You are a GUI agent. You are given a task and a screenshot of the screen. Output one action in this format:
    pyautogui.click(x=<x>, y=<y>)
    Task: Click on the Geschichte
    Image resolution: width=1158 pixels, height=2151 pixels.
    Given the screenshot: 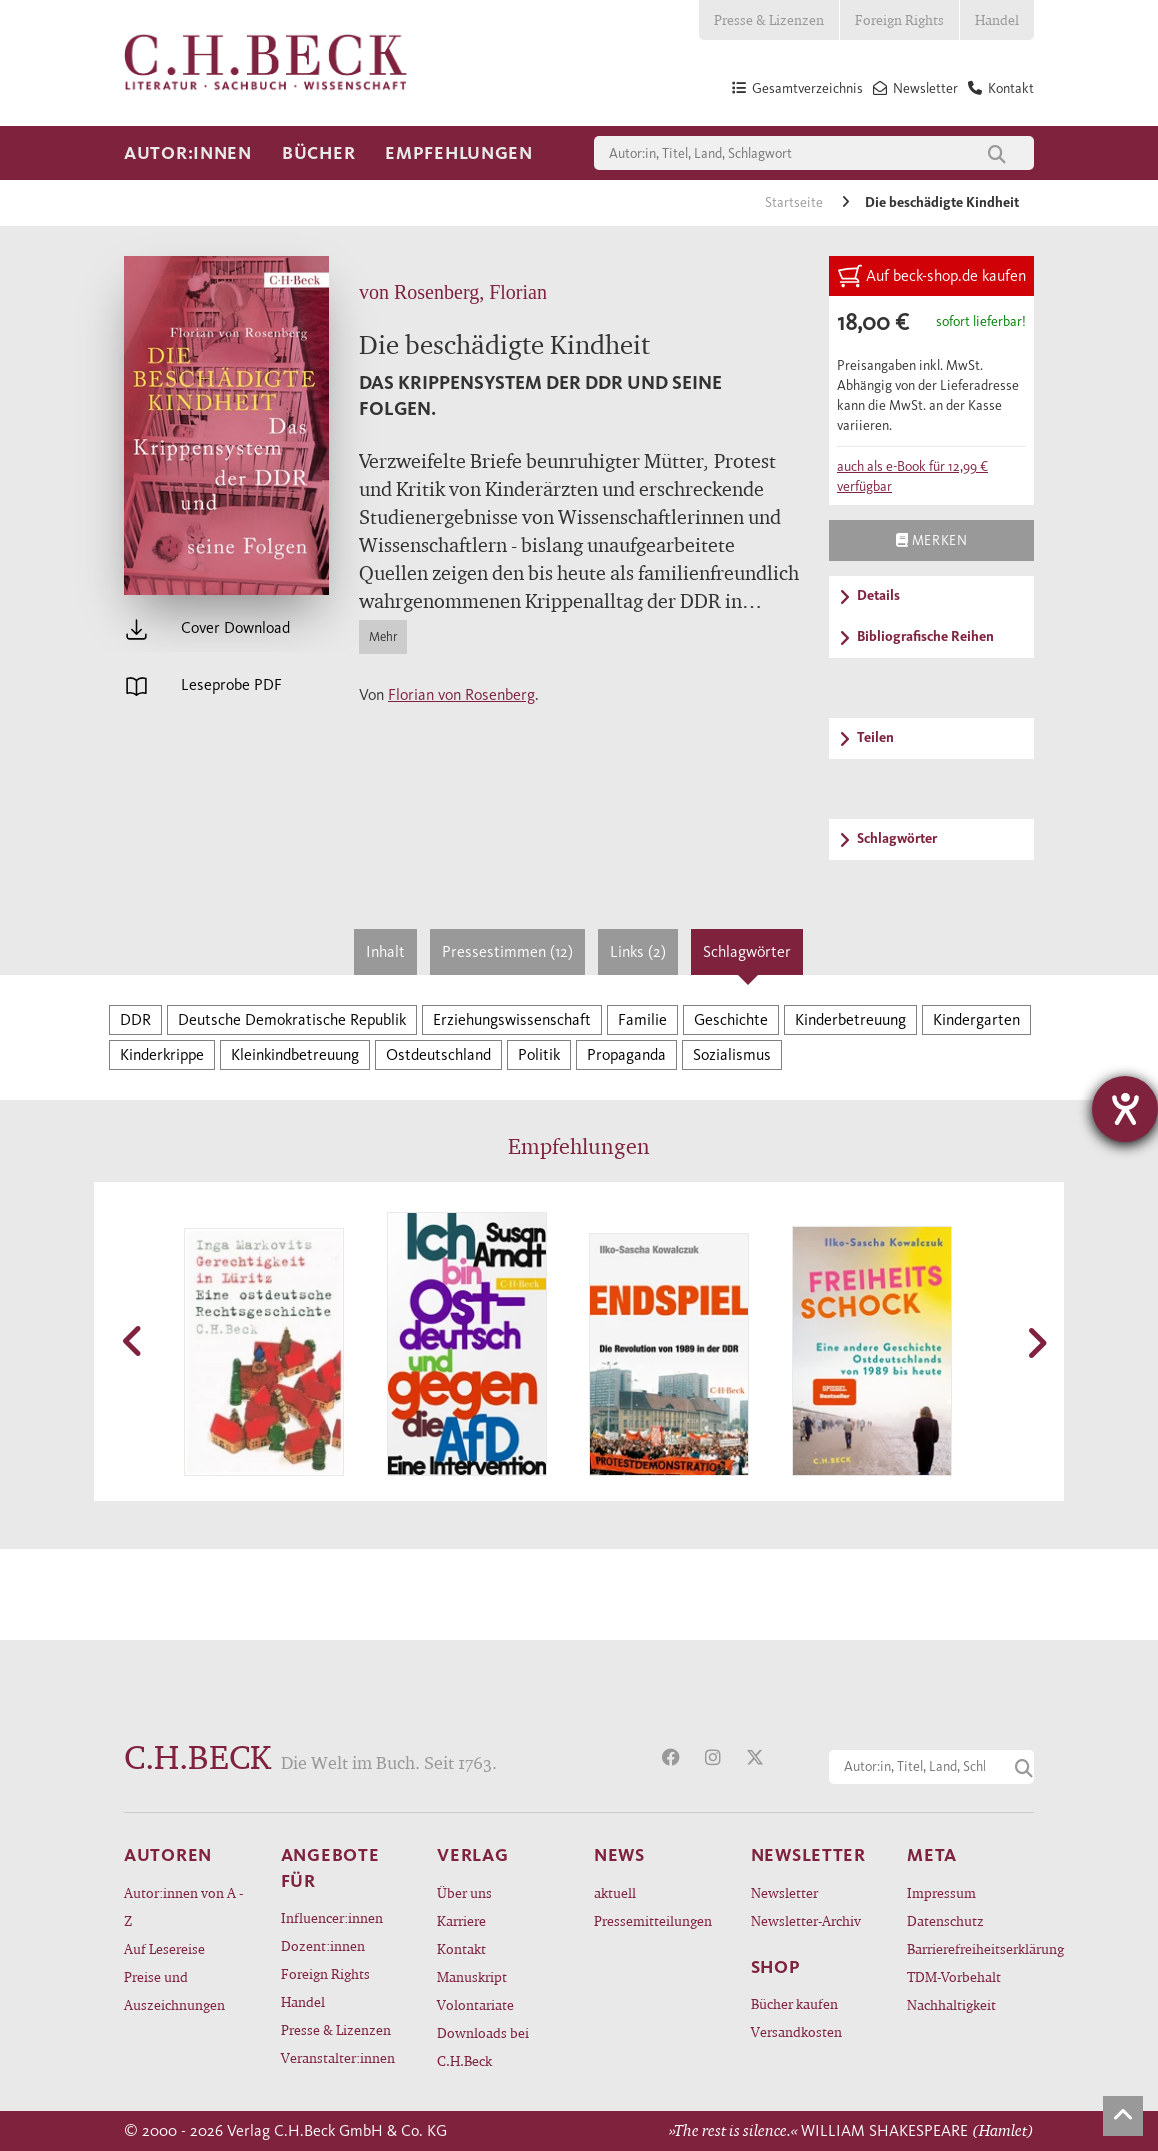 What is the action you would take?
    pyautogui.click(x=731, y=1019)
    